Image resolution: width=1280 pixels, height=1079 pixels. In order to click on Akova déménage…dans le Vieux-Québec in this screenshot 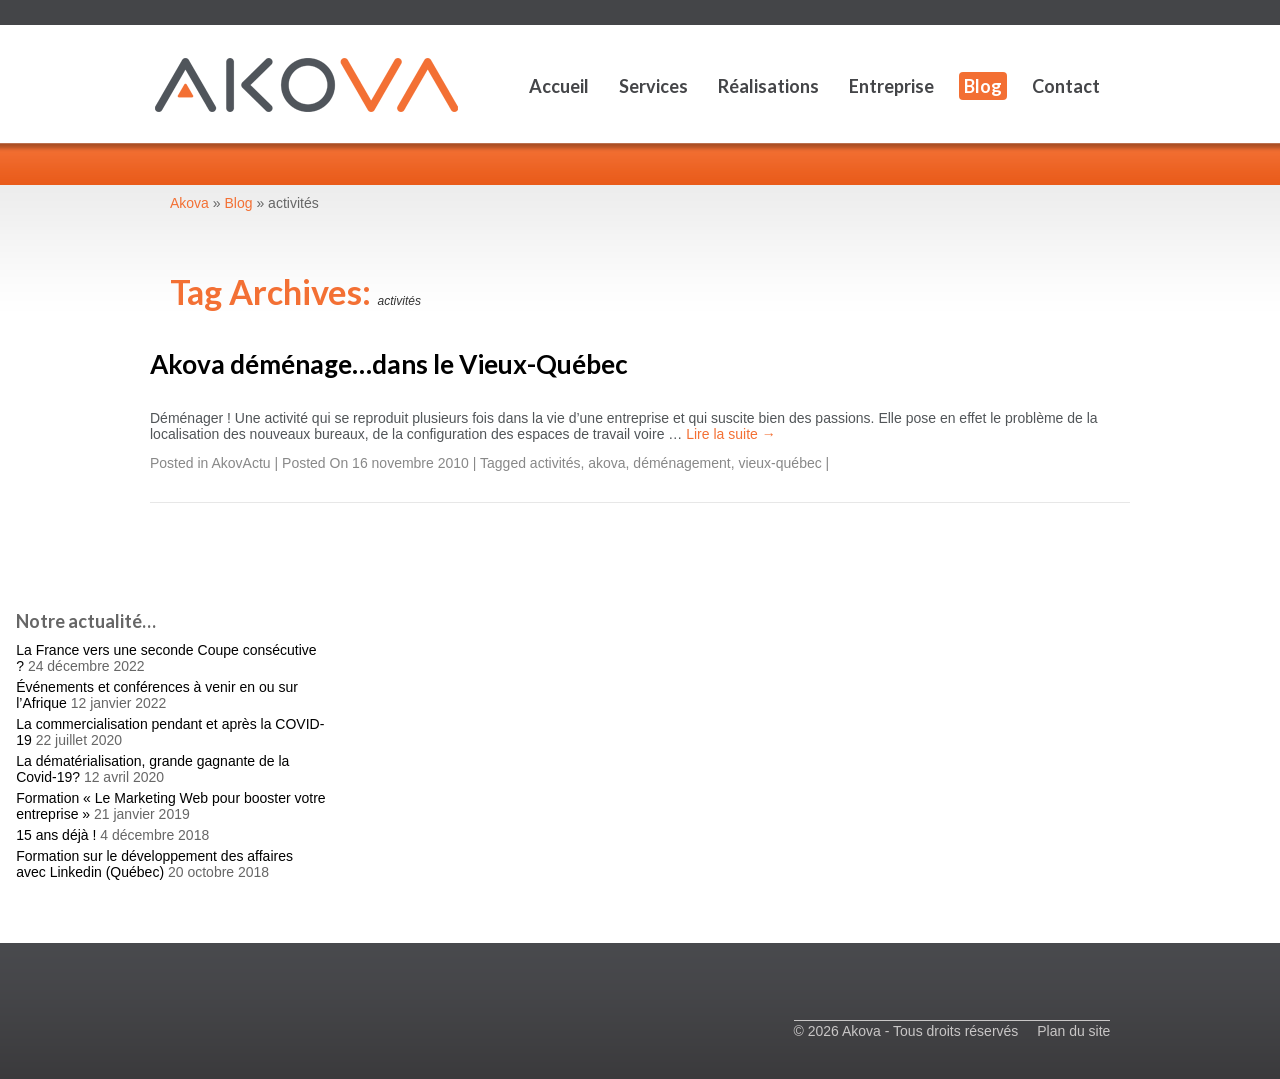, I will do `click(389, 364)`.